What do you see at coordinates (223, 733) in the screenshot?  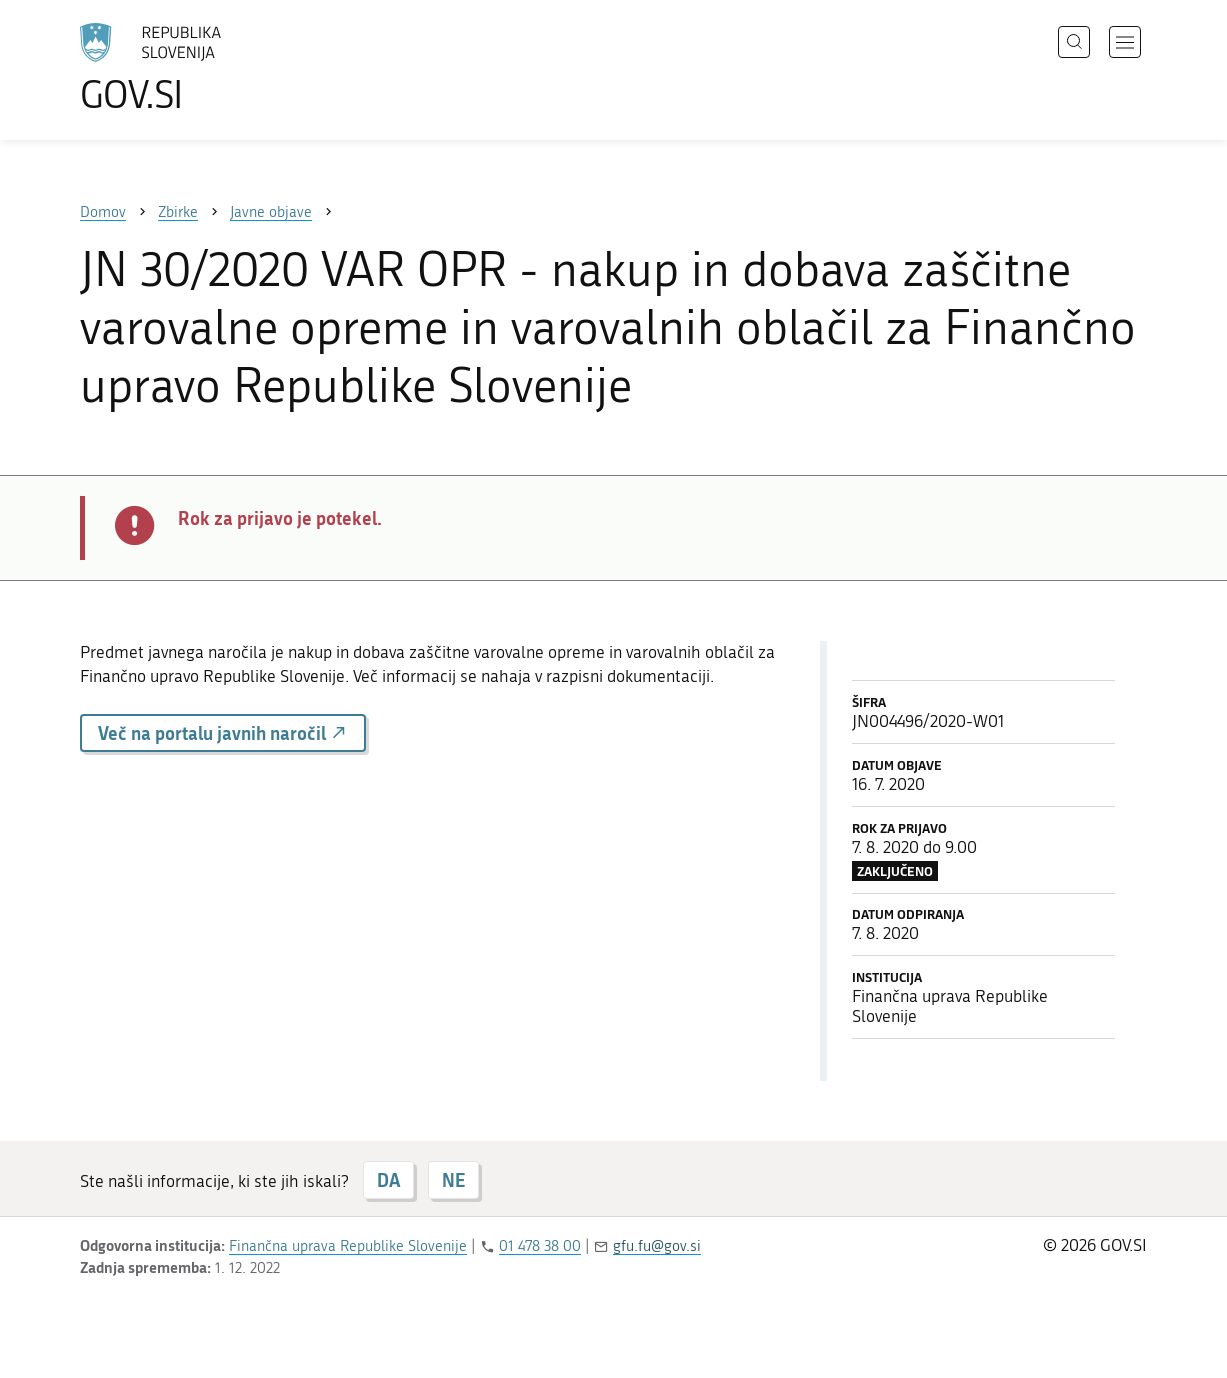 I see `Več na portalu javnih naročil [button]` at bounding box center [223, 733].